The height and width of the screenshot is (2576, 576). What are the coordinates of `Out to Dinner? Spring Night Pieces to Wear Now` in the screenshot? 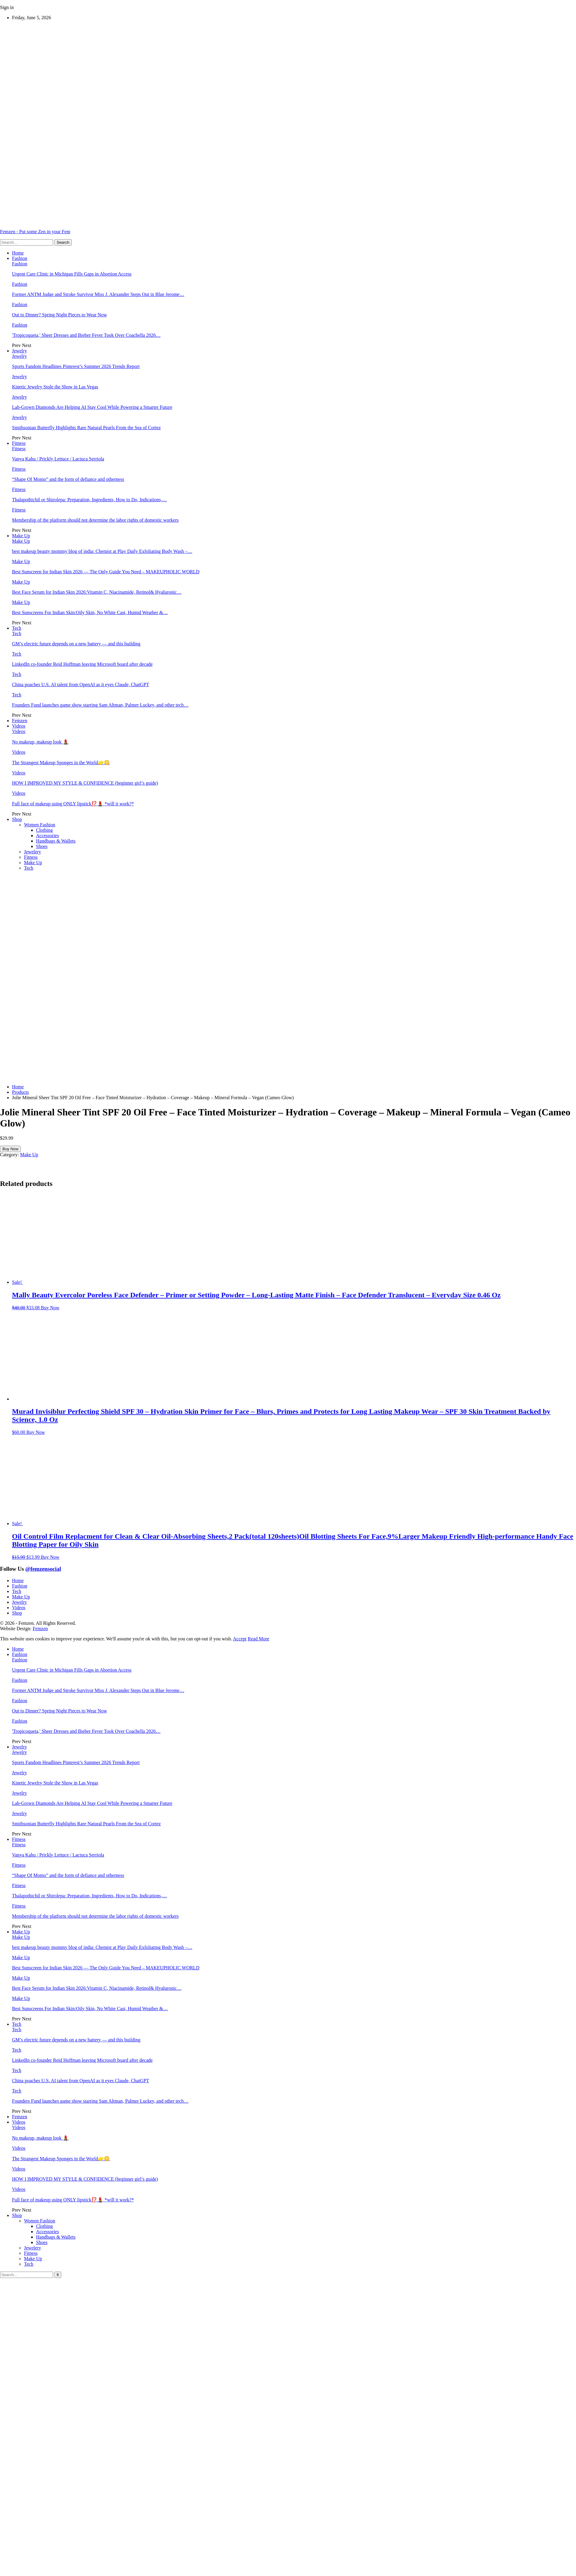 It's located at (59, 314).